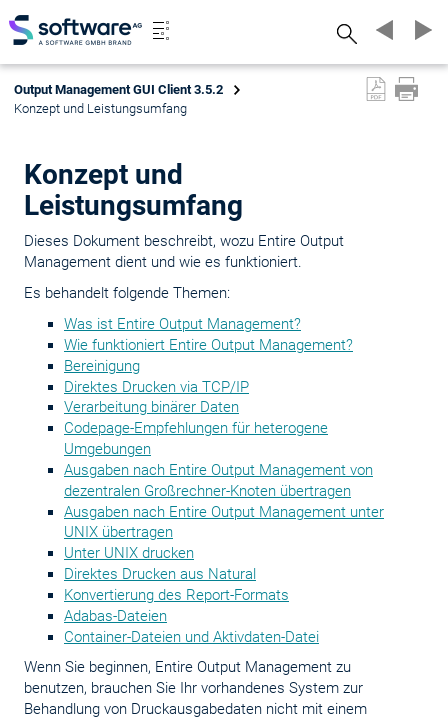 This screenshot has width=448, height=720. What do you see at coordinates (176, 595) in the screenshot?
I see `Konvertierung des Report-Formats` at bounding box center [176, 595].